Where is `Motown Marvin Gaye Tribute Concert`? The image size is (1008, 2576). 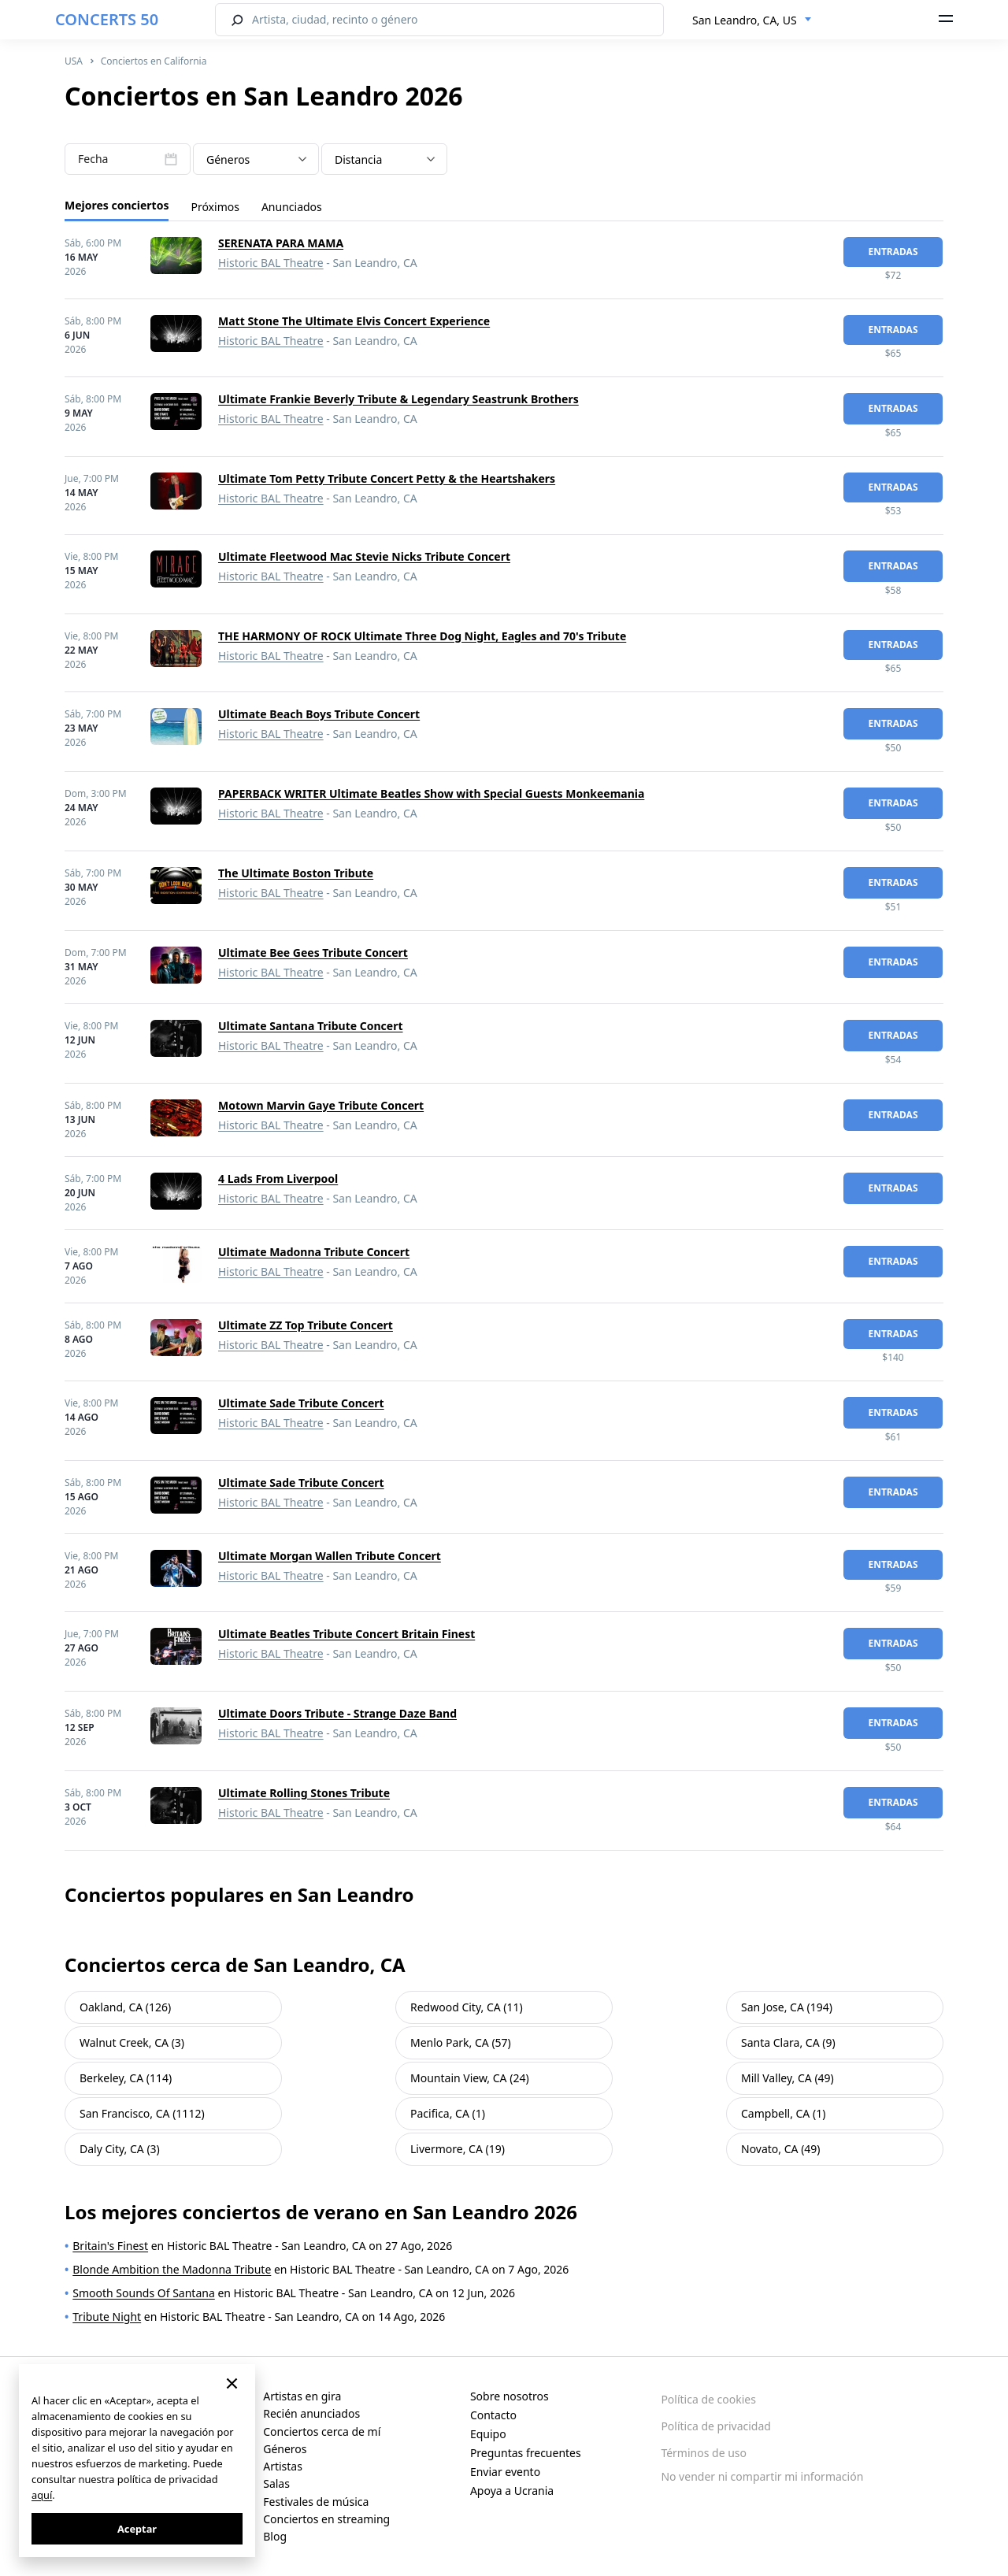
Motown Marvin Gaye Tribute Concert is located at coordinates (321, 1105).